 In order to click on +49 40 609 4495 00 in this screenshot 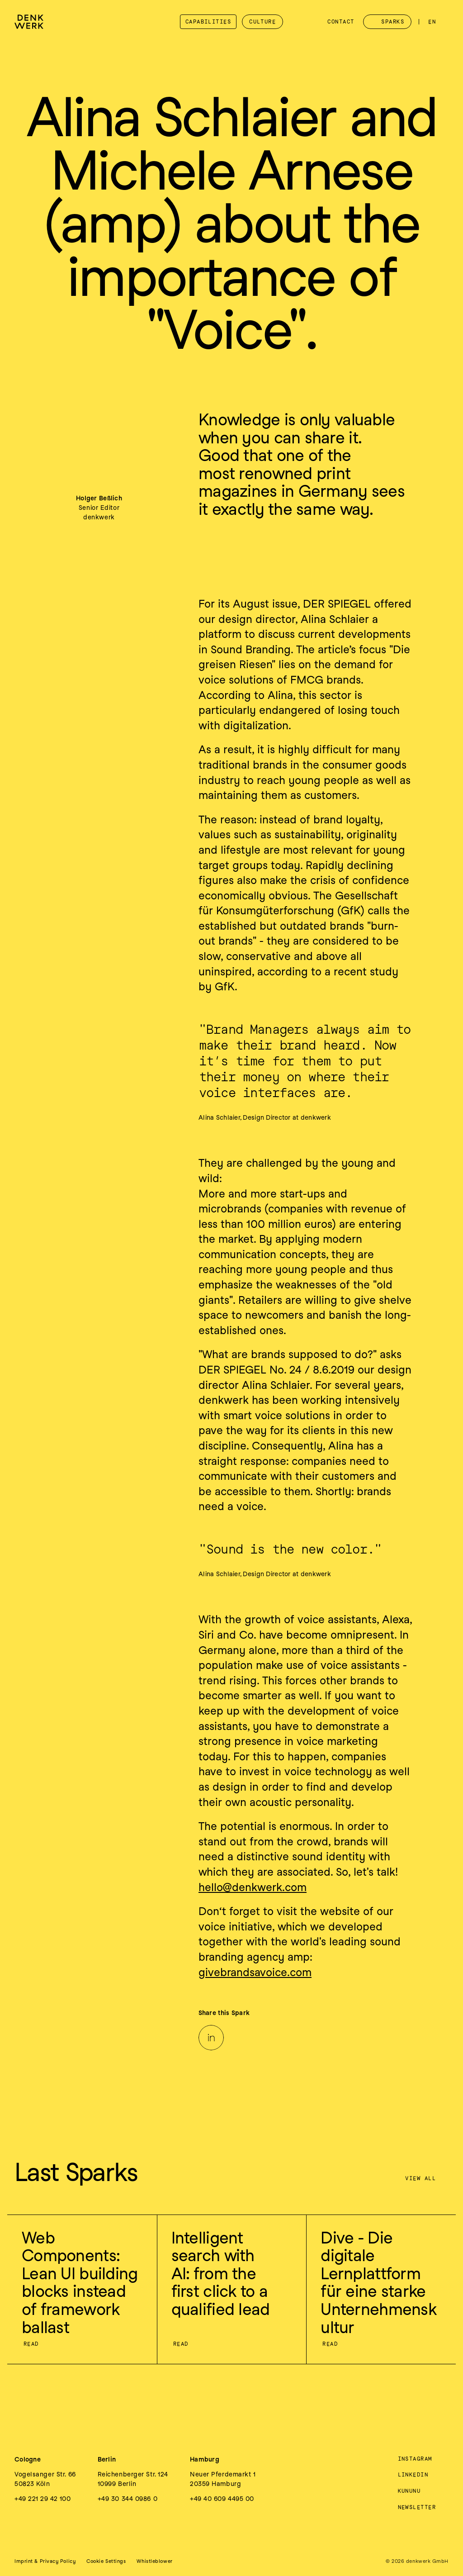, I will do `click(222, 2498)`.